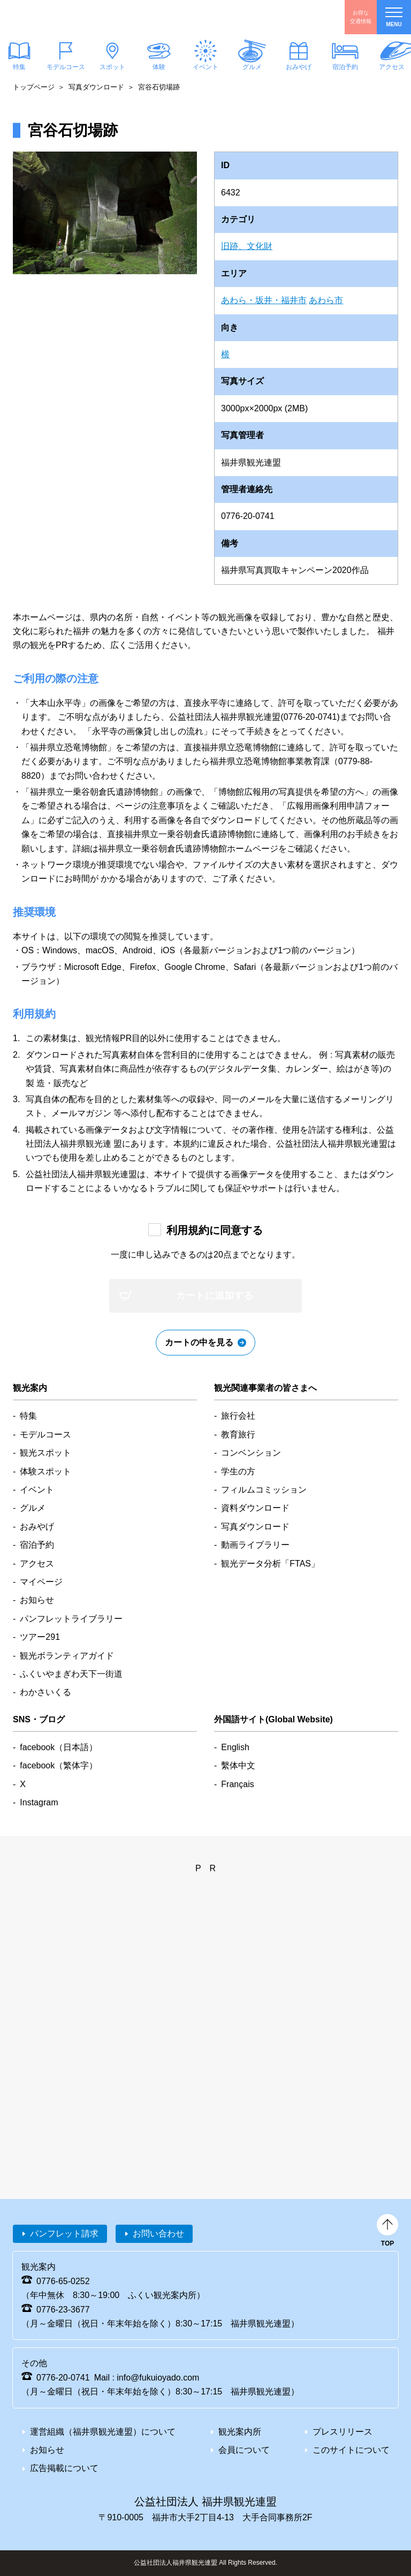 This screenshot has width=411, height=2576. I want to click on 繫体中文, so click(238, 1765).